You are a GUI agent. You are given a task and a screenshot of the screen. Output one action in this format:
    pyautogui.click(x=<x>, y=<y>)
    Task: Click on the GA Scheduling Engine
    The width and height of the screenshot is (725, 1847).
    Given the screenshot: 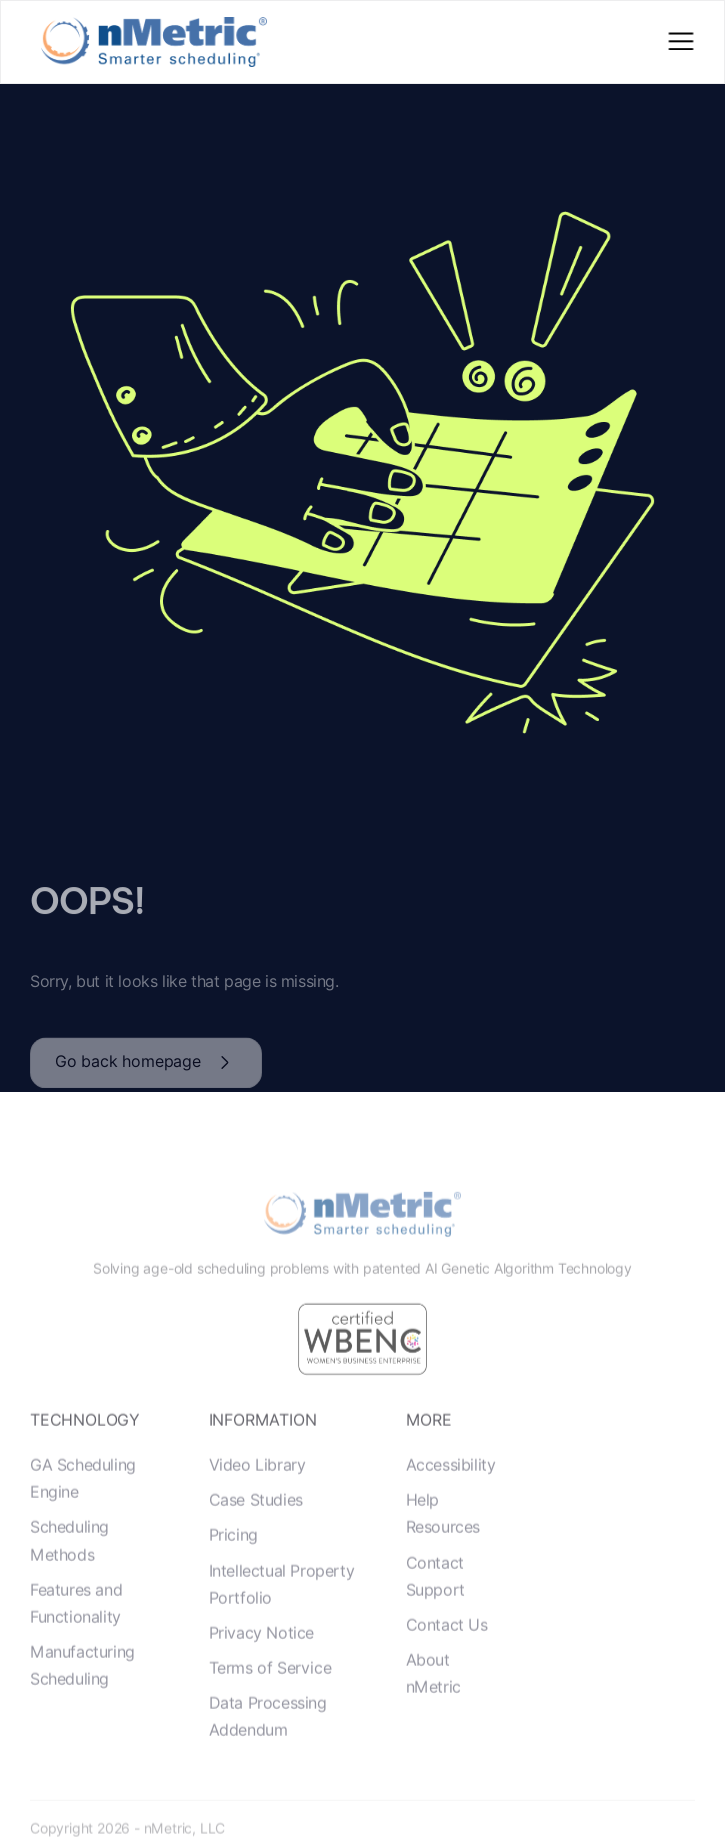 What is the action you would take?
    pyautogui.click(x=83, y=1508)
    